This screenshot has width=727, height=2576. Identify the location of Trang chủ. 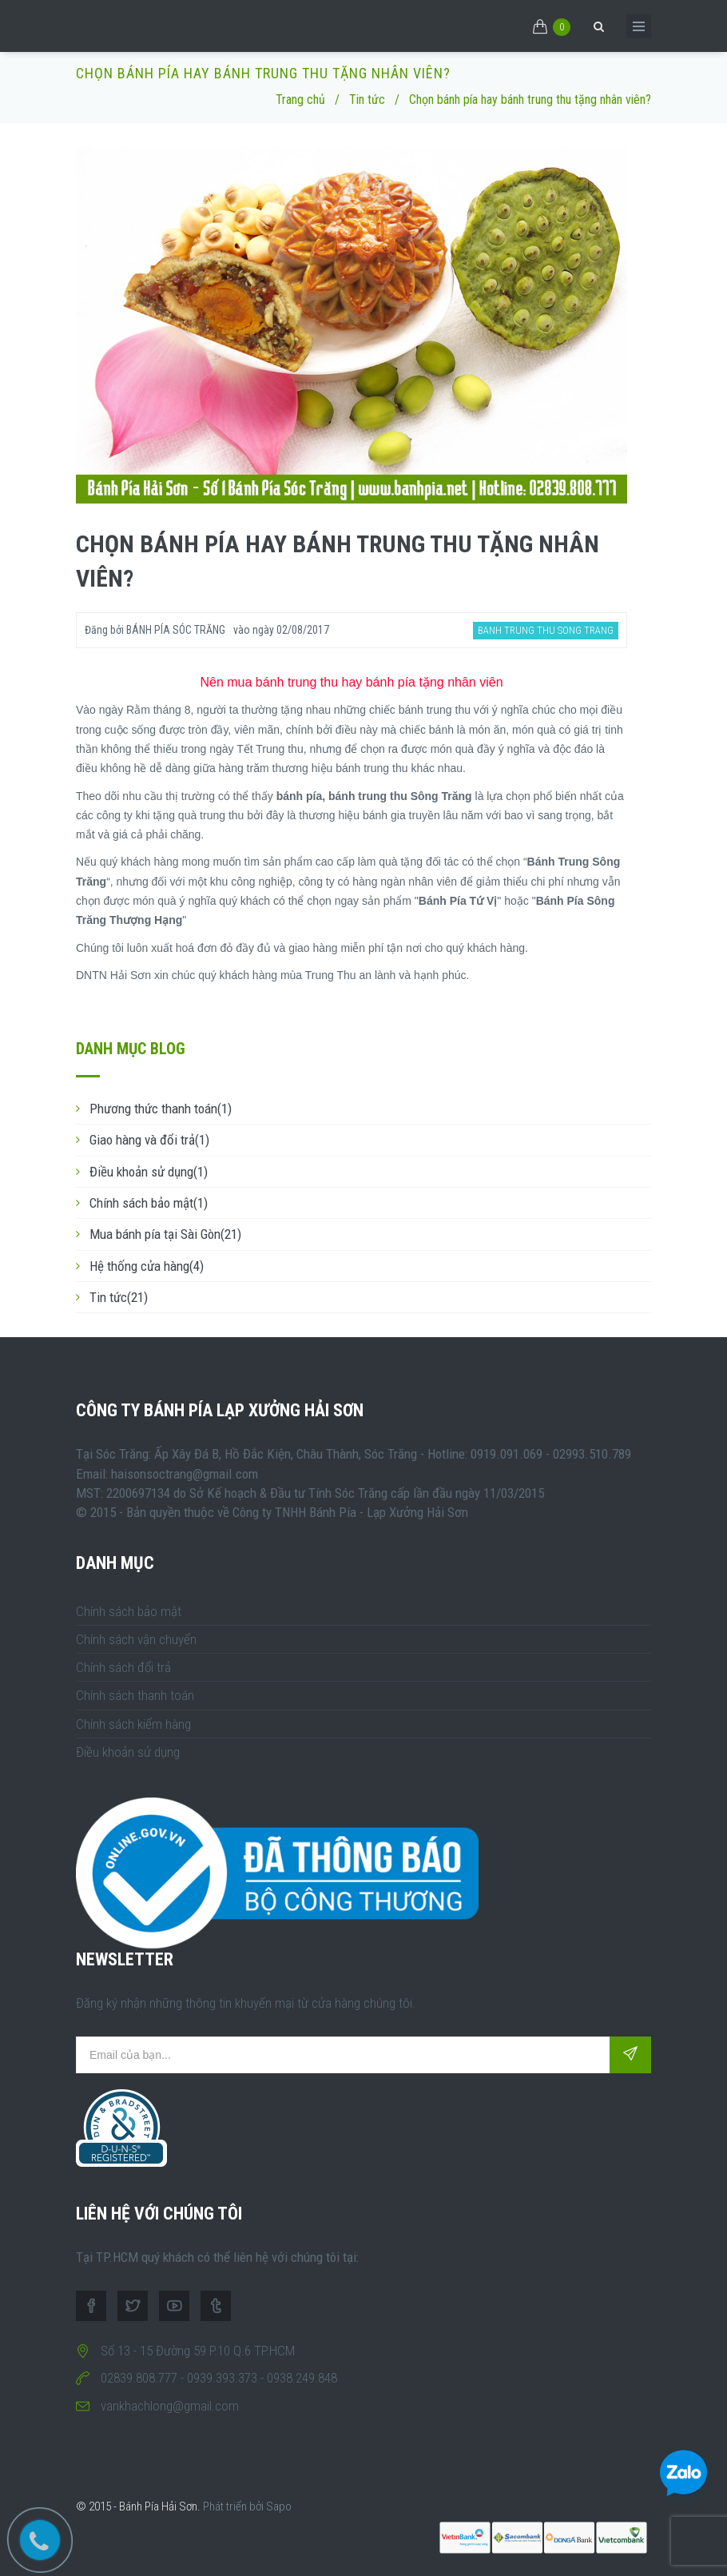
(300, 99).